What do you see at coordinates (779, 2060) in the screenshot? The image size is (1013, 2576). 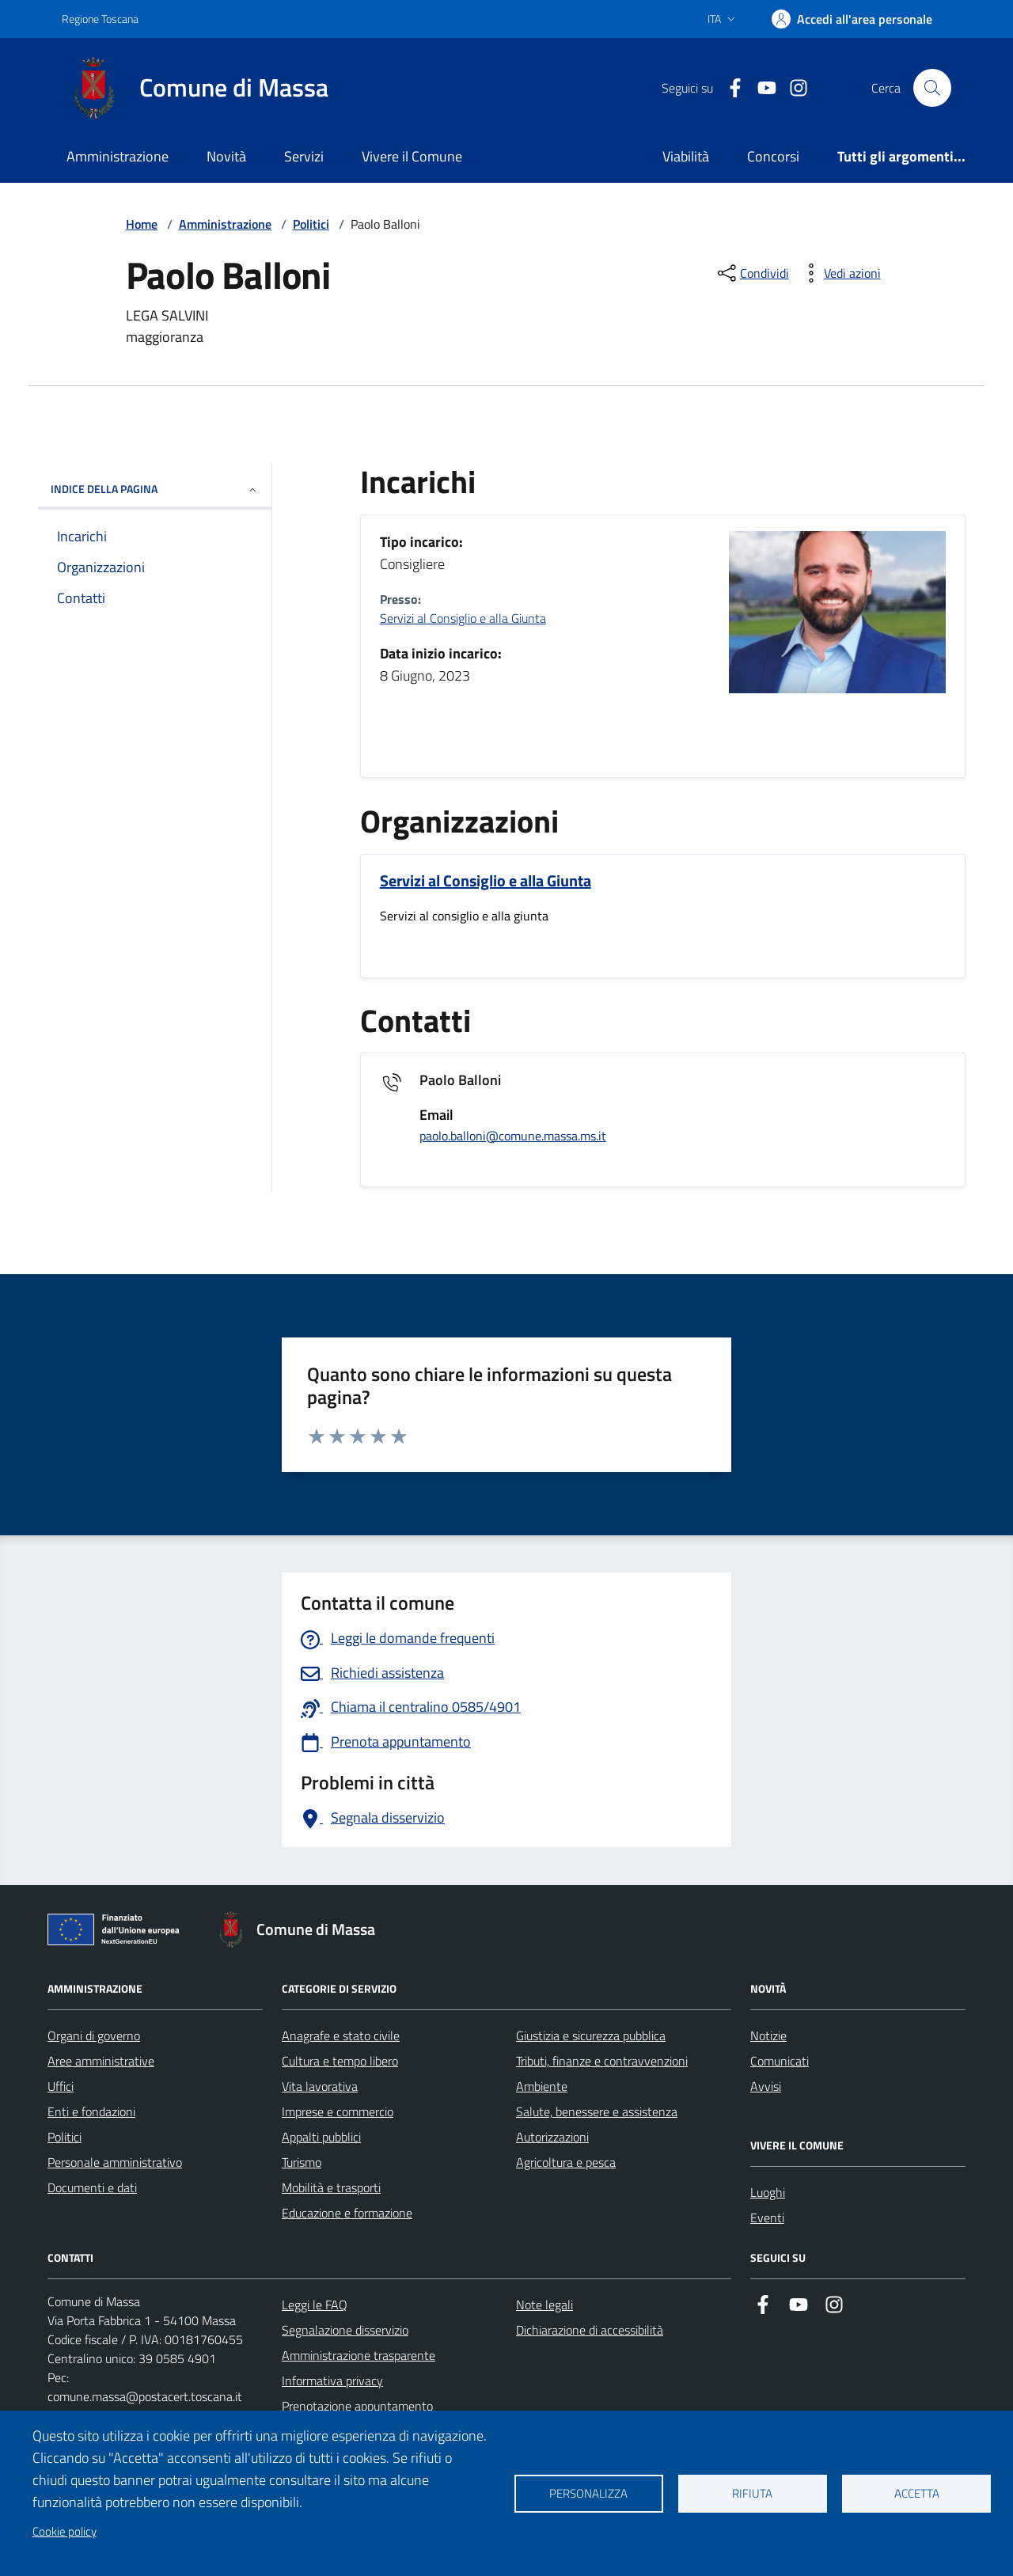 I see `Comunicati` at bounding box center [779, 2060].